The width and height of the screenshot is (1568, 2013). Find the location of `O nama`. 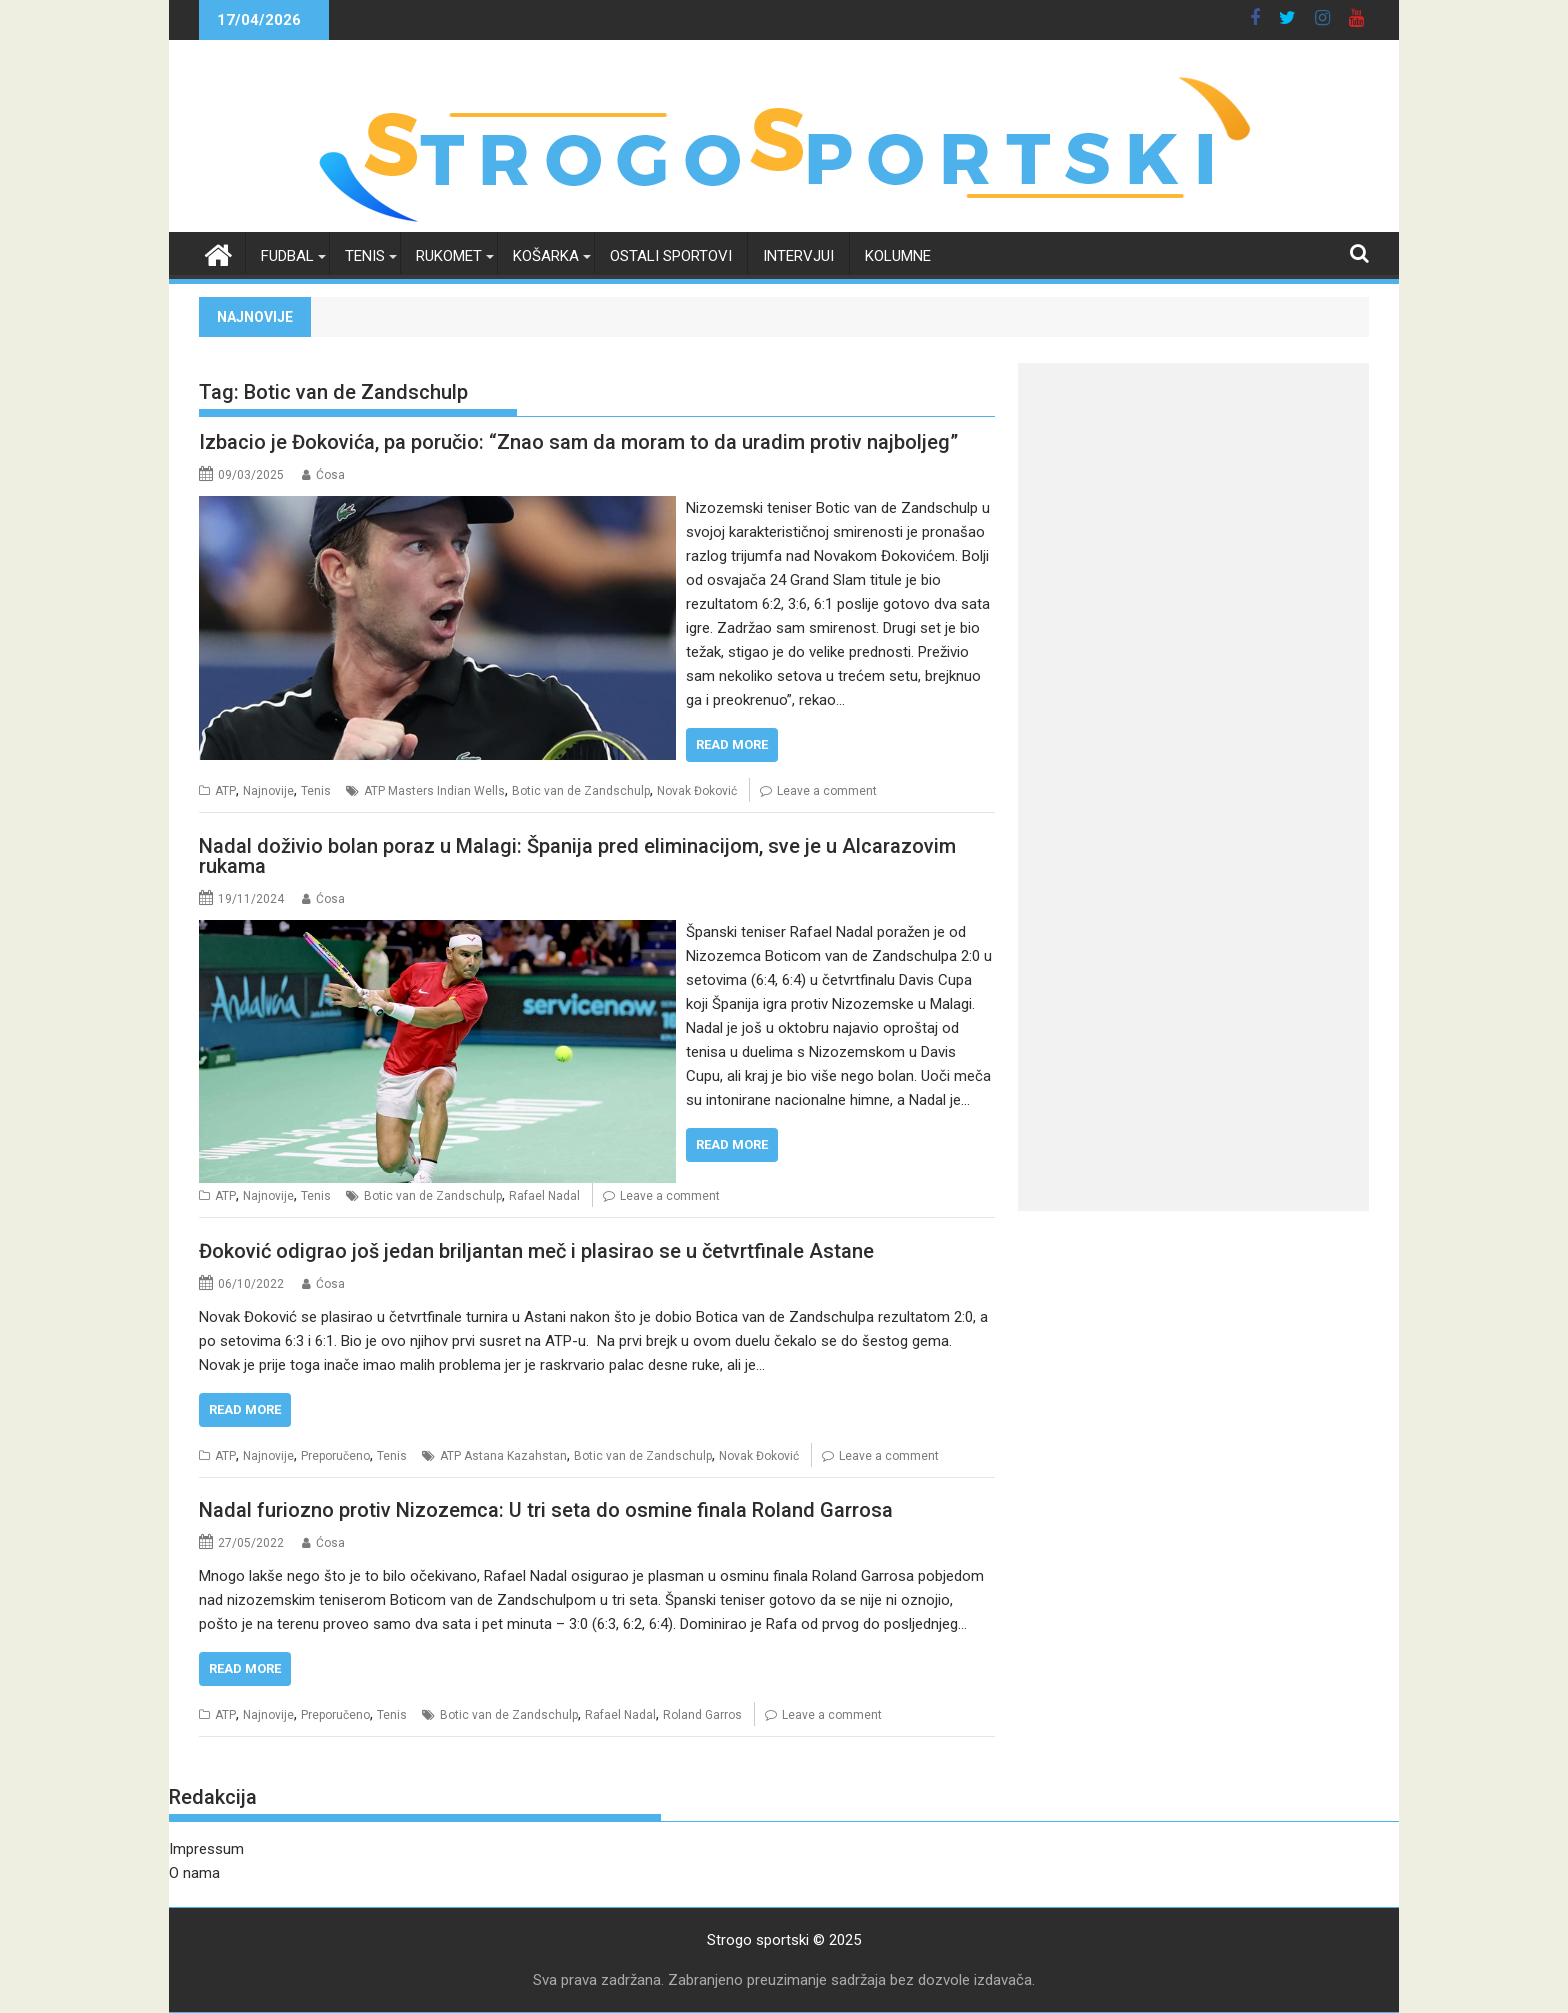

O nama is located at coordinates (194, 1873).